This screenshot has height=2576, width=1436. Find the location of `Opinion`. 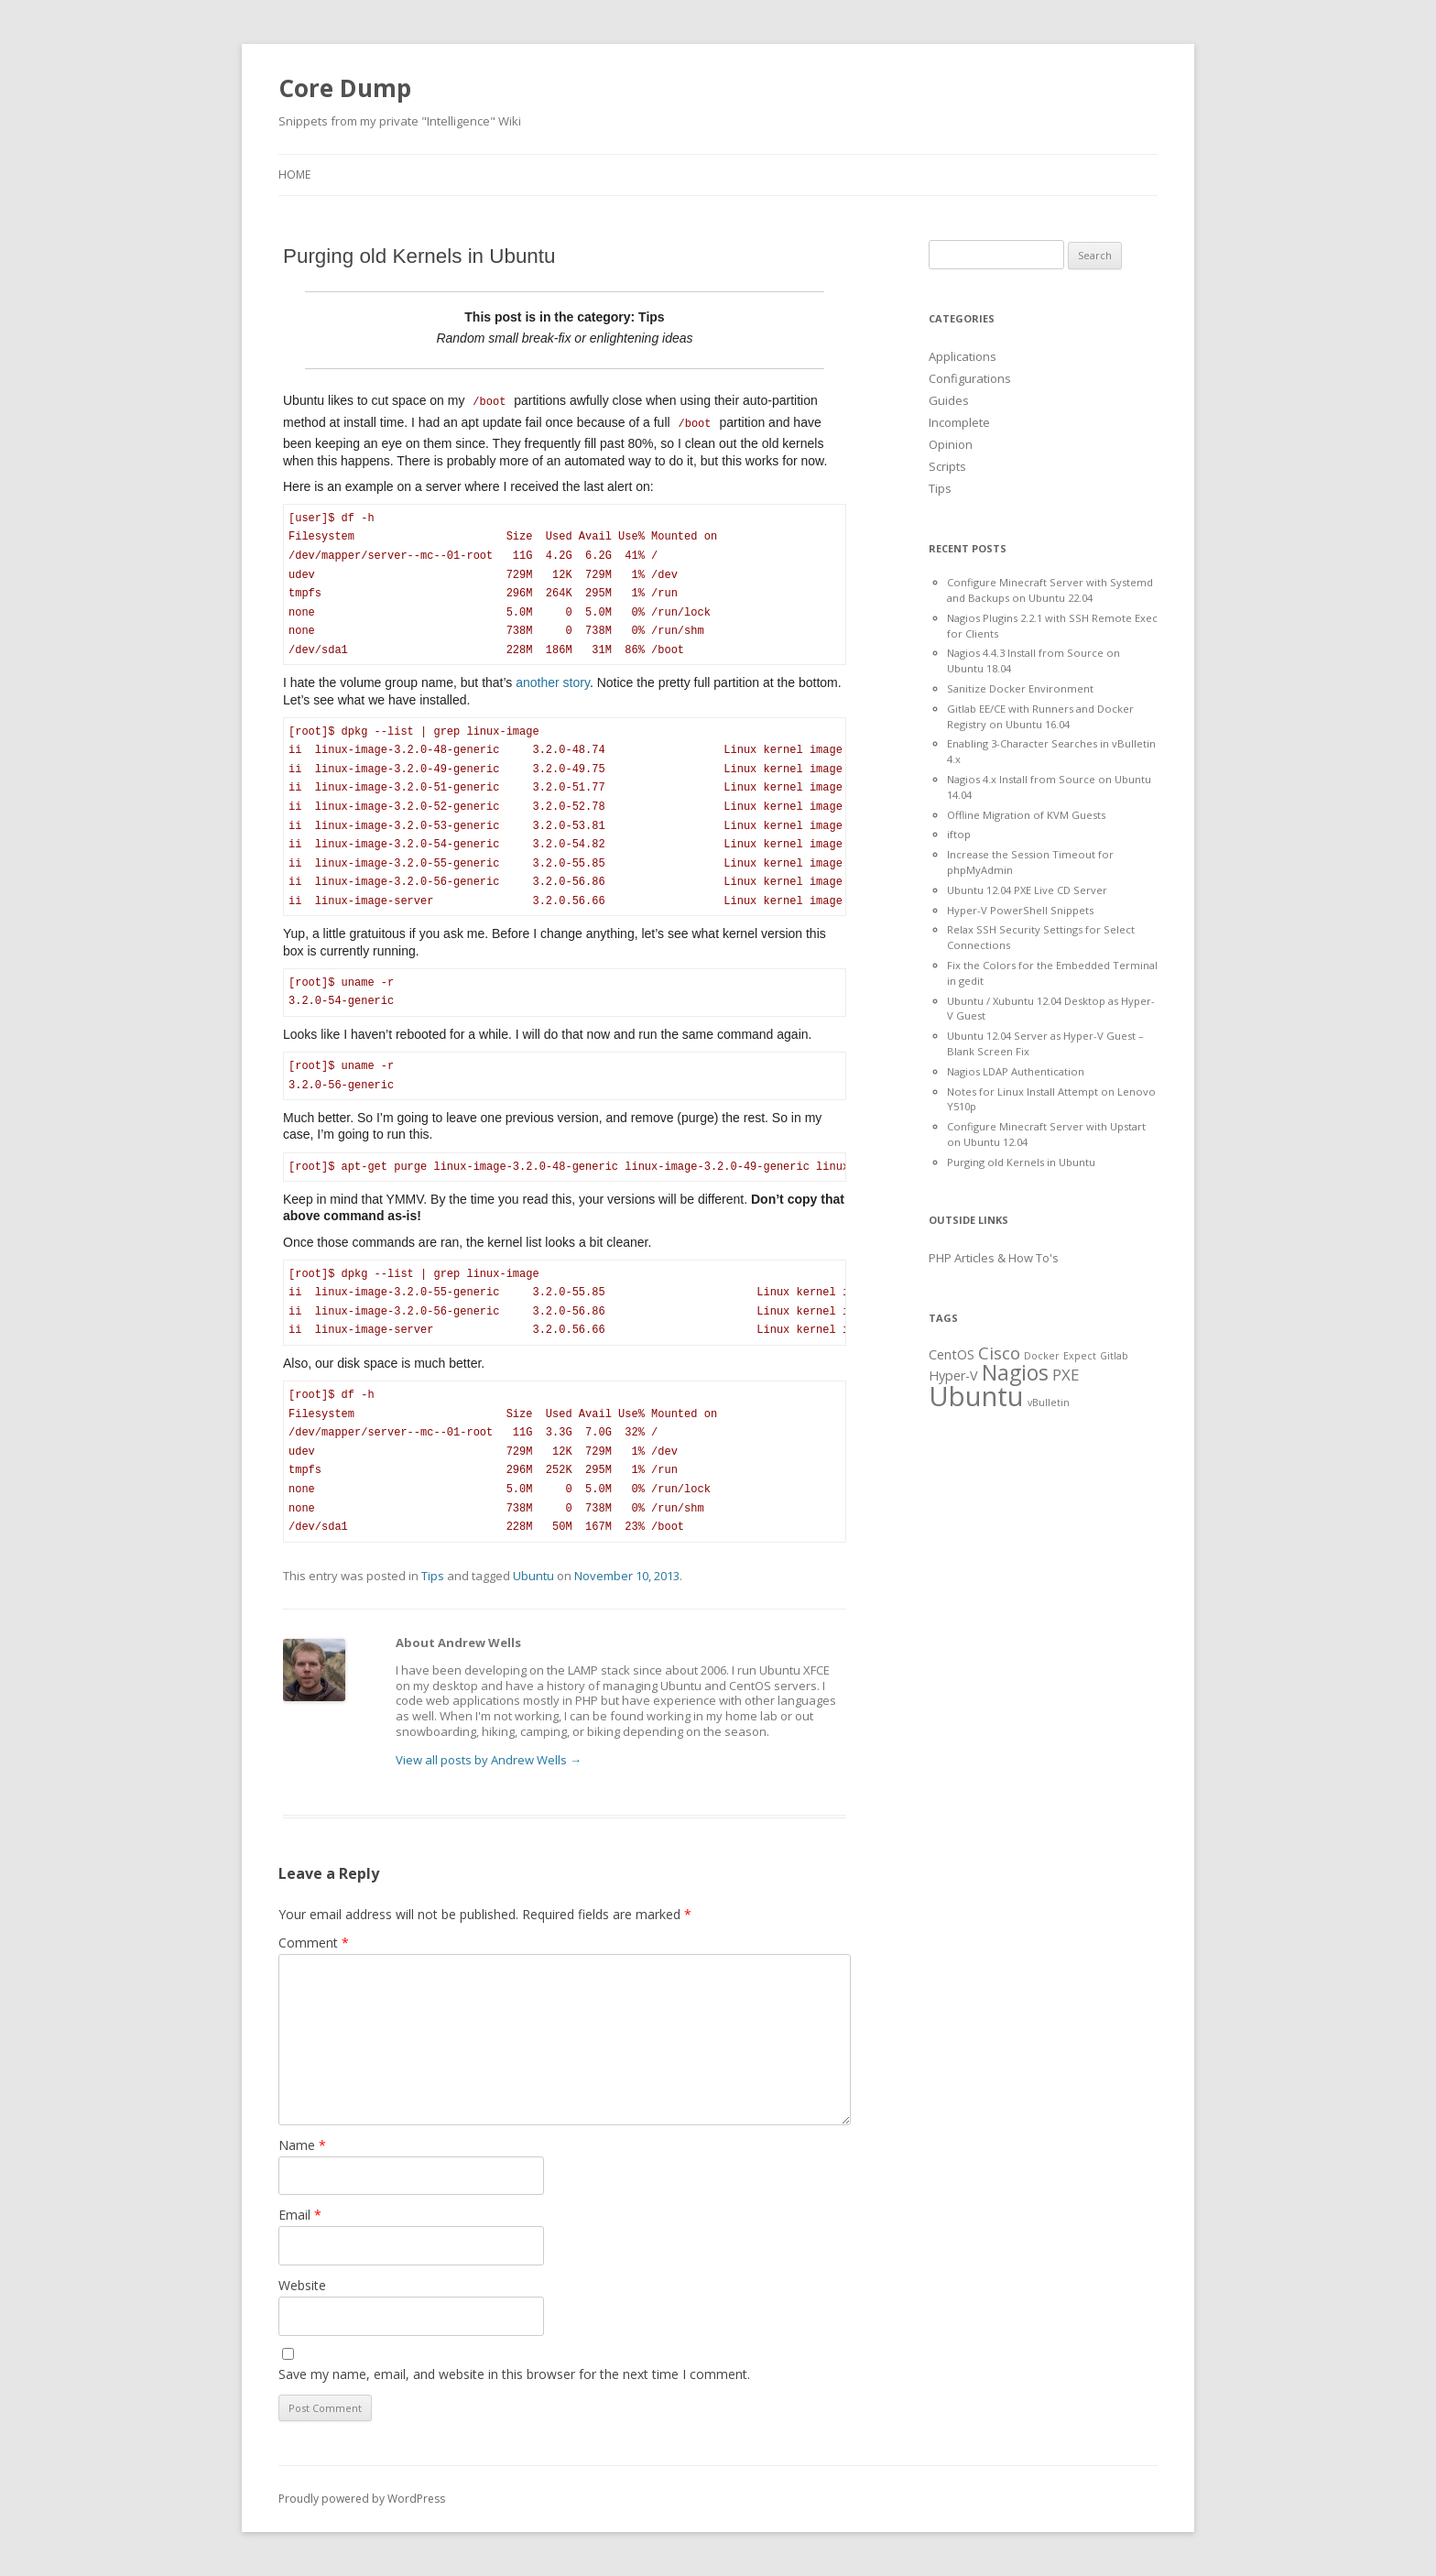

Opinion is located at coordinates (951, 444).